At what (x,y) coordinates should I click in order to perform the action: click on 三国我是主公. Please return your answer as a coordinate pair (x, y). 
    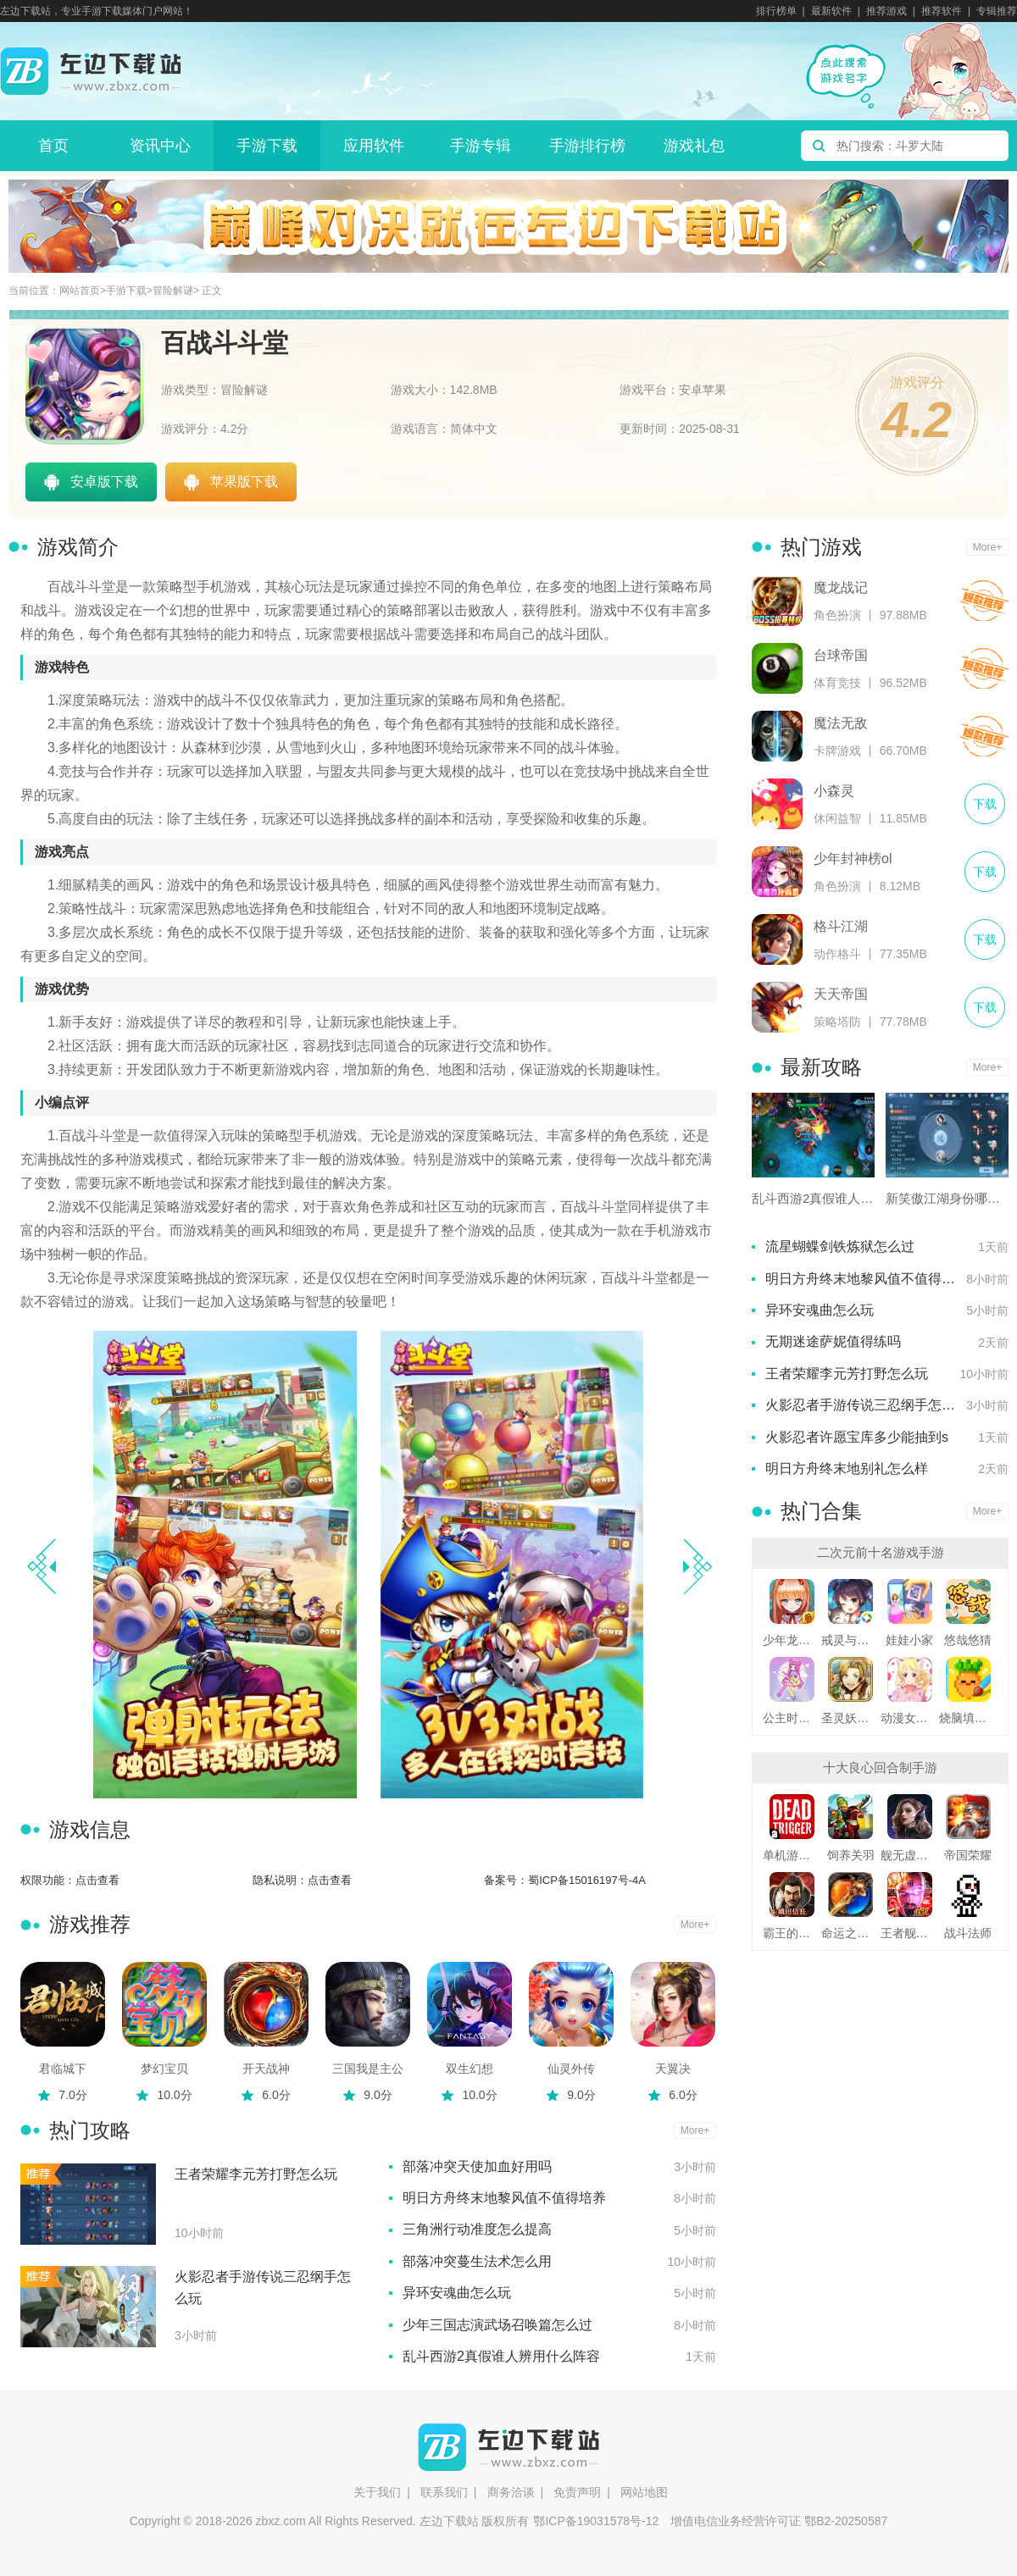
    Looking at the image, I should click on (367, 2068).